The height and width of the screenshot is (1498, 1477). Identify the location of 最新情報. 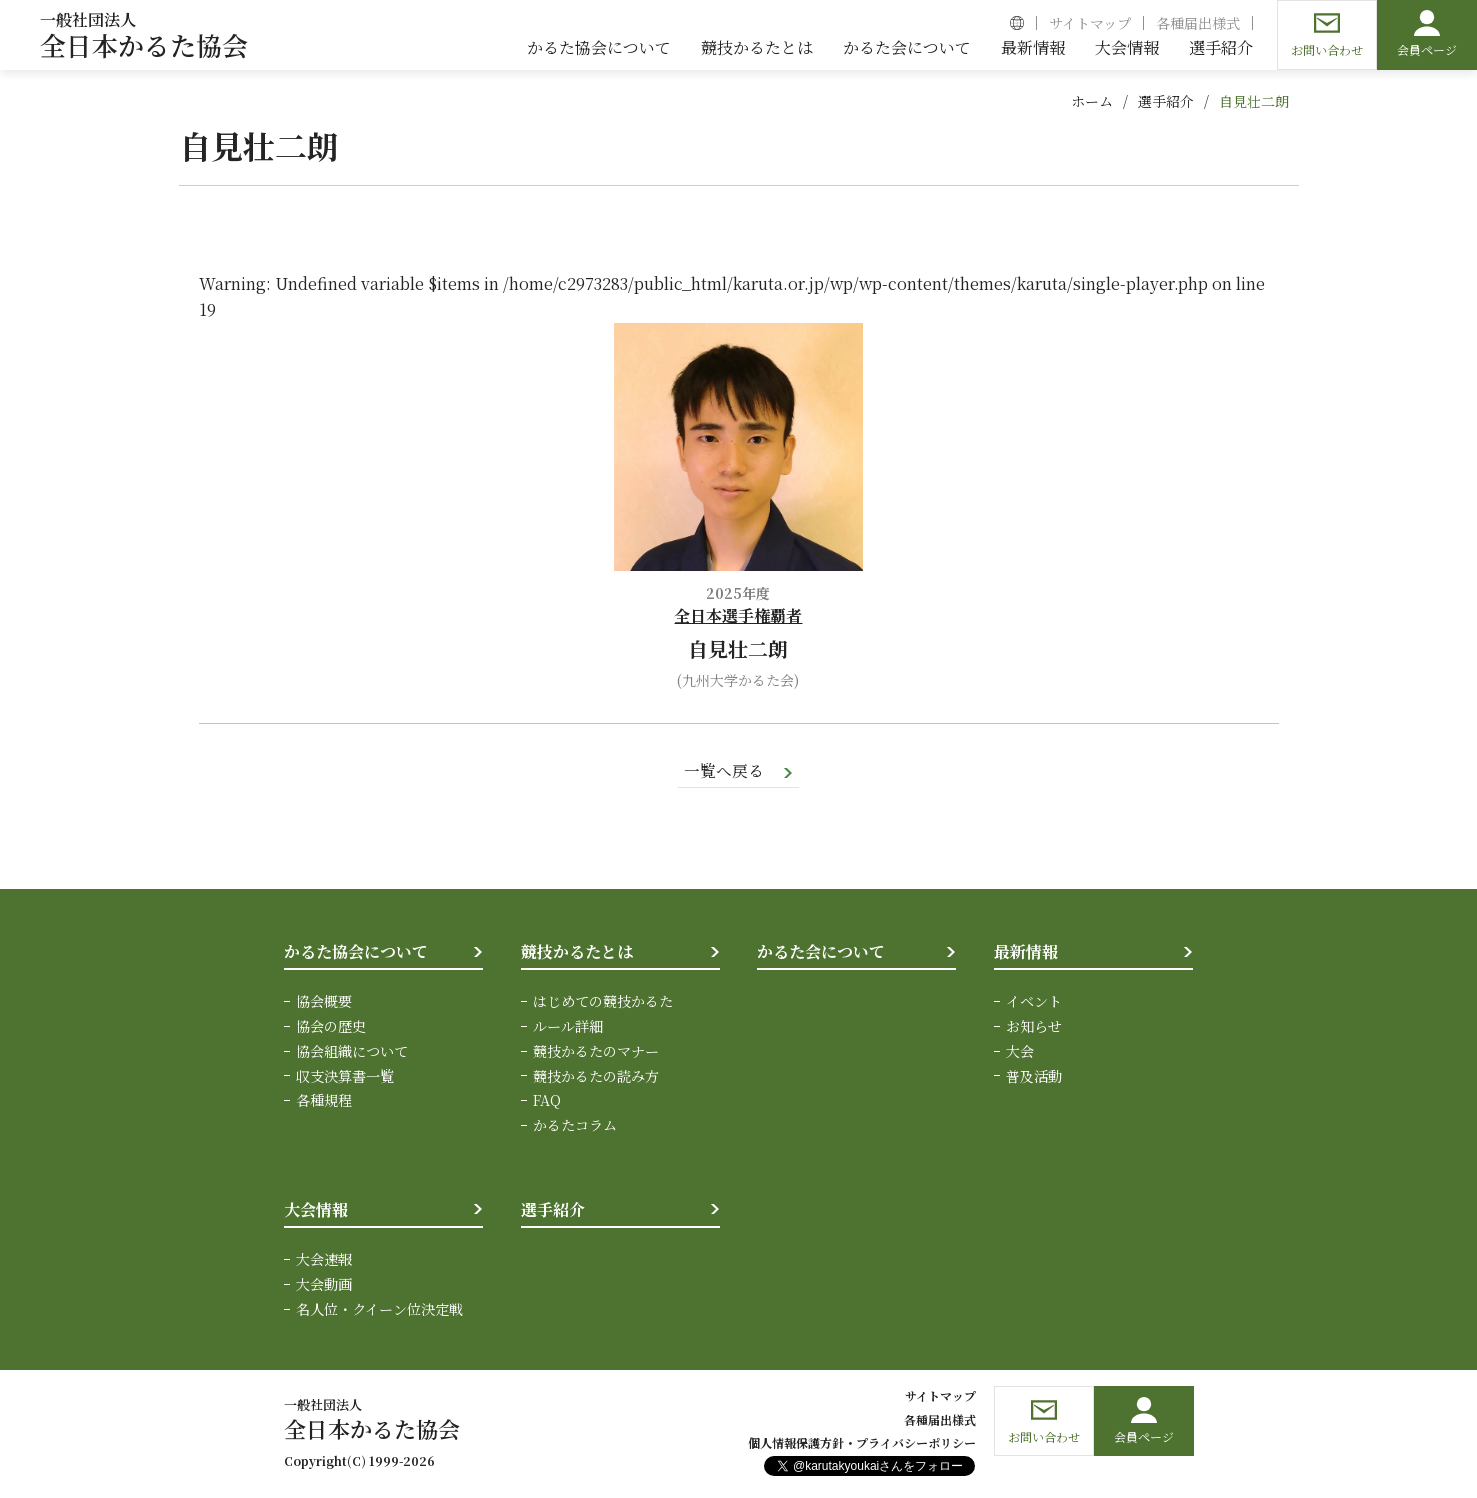
(1026, 951).